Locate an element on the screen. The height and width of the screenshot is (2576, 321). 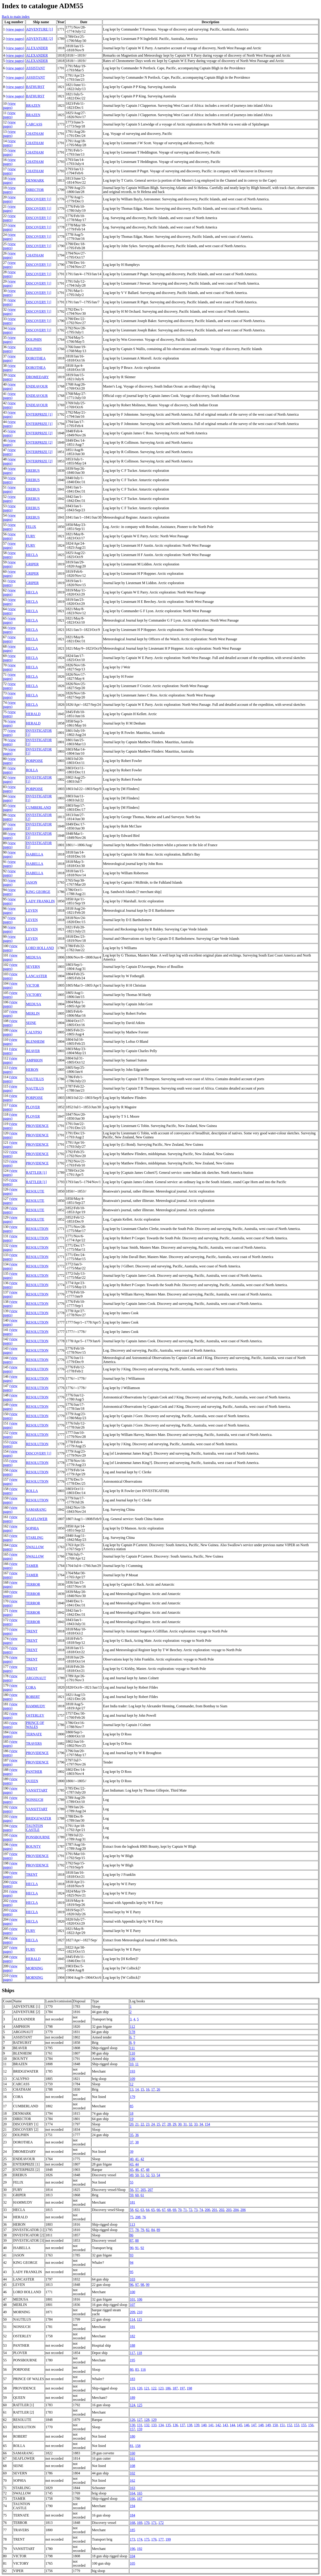
1822 is located at coordinates (60, 1949).